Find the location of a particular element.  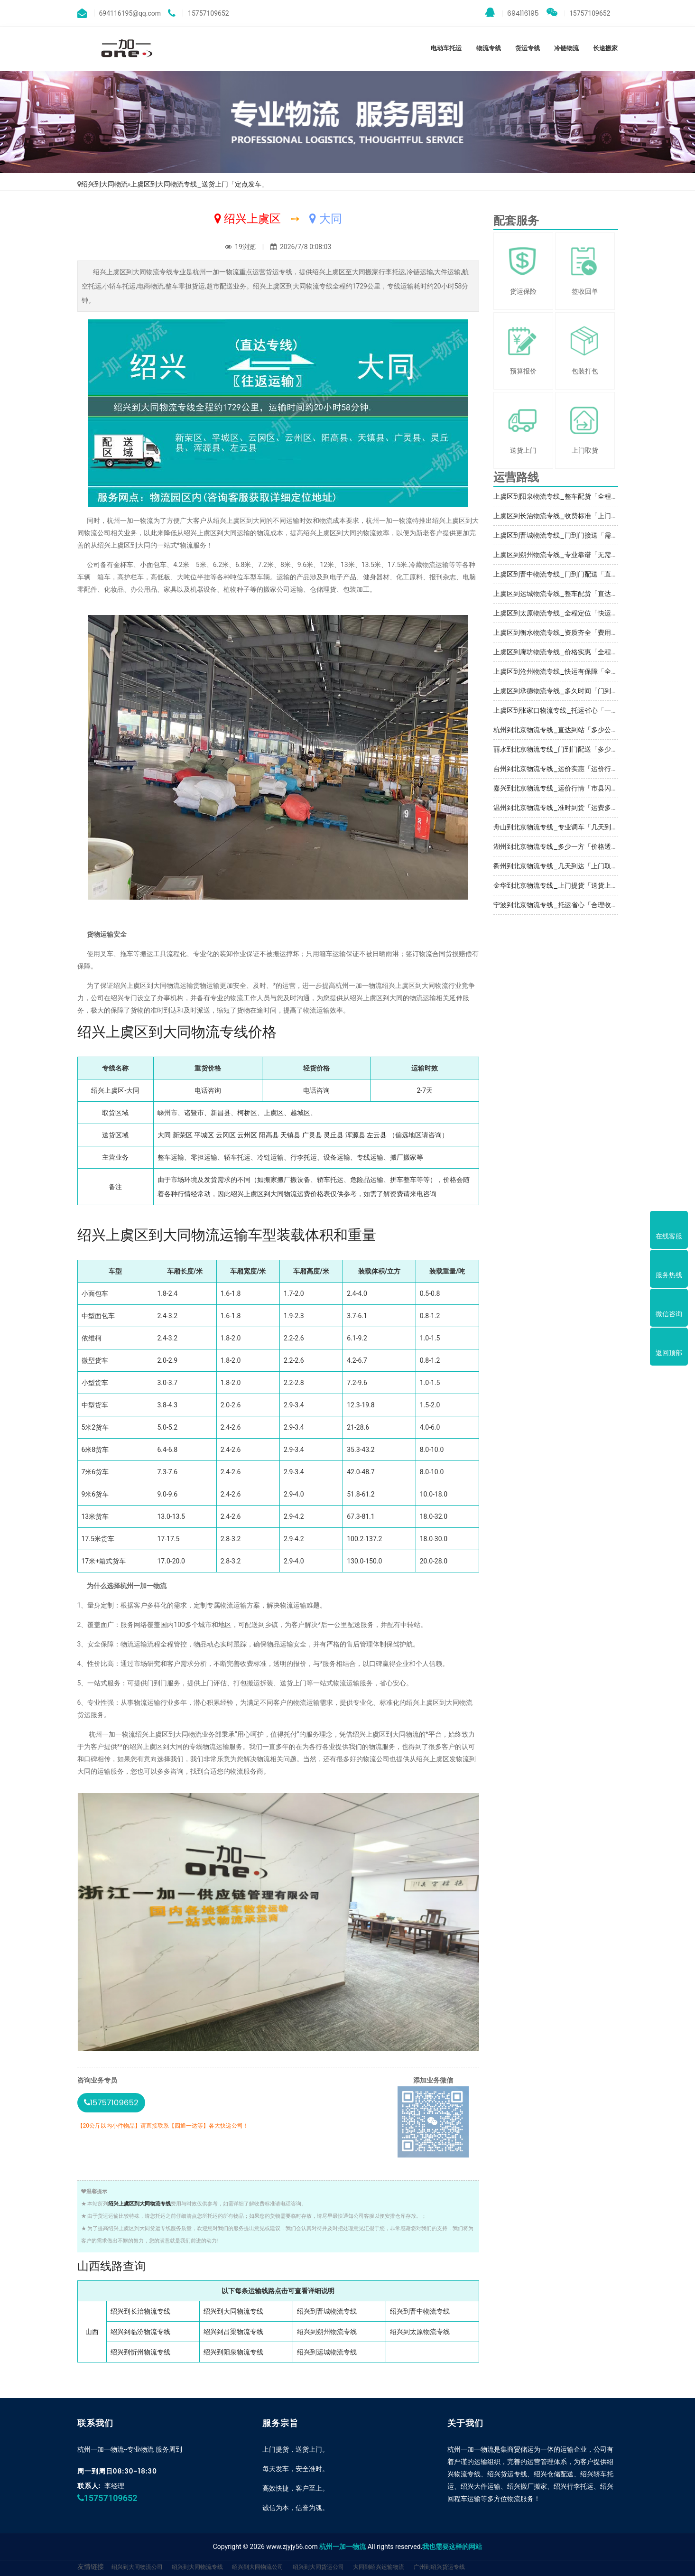

阳高县 is located at coordinates (269, 1135).